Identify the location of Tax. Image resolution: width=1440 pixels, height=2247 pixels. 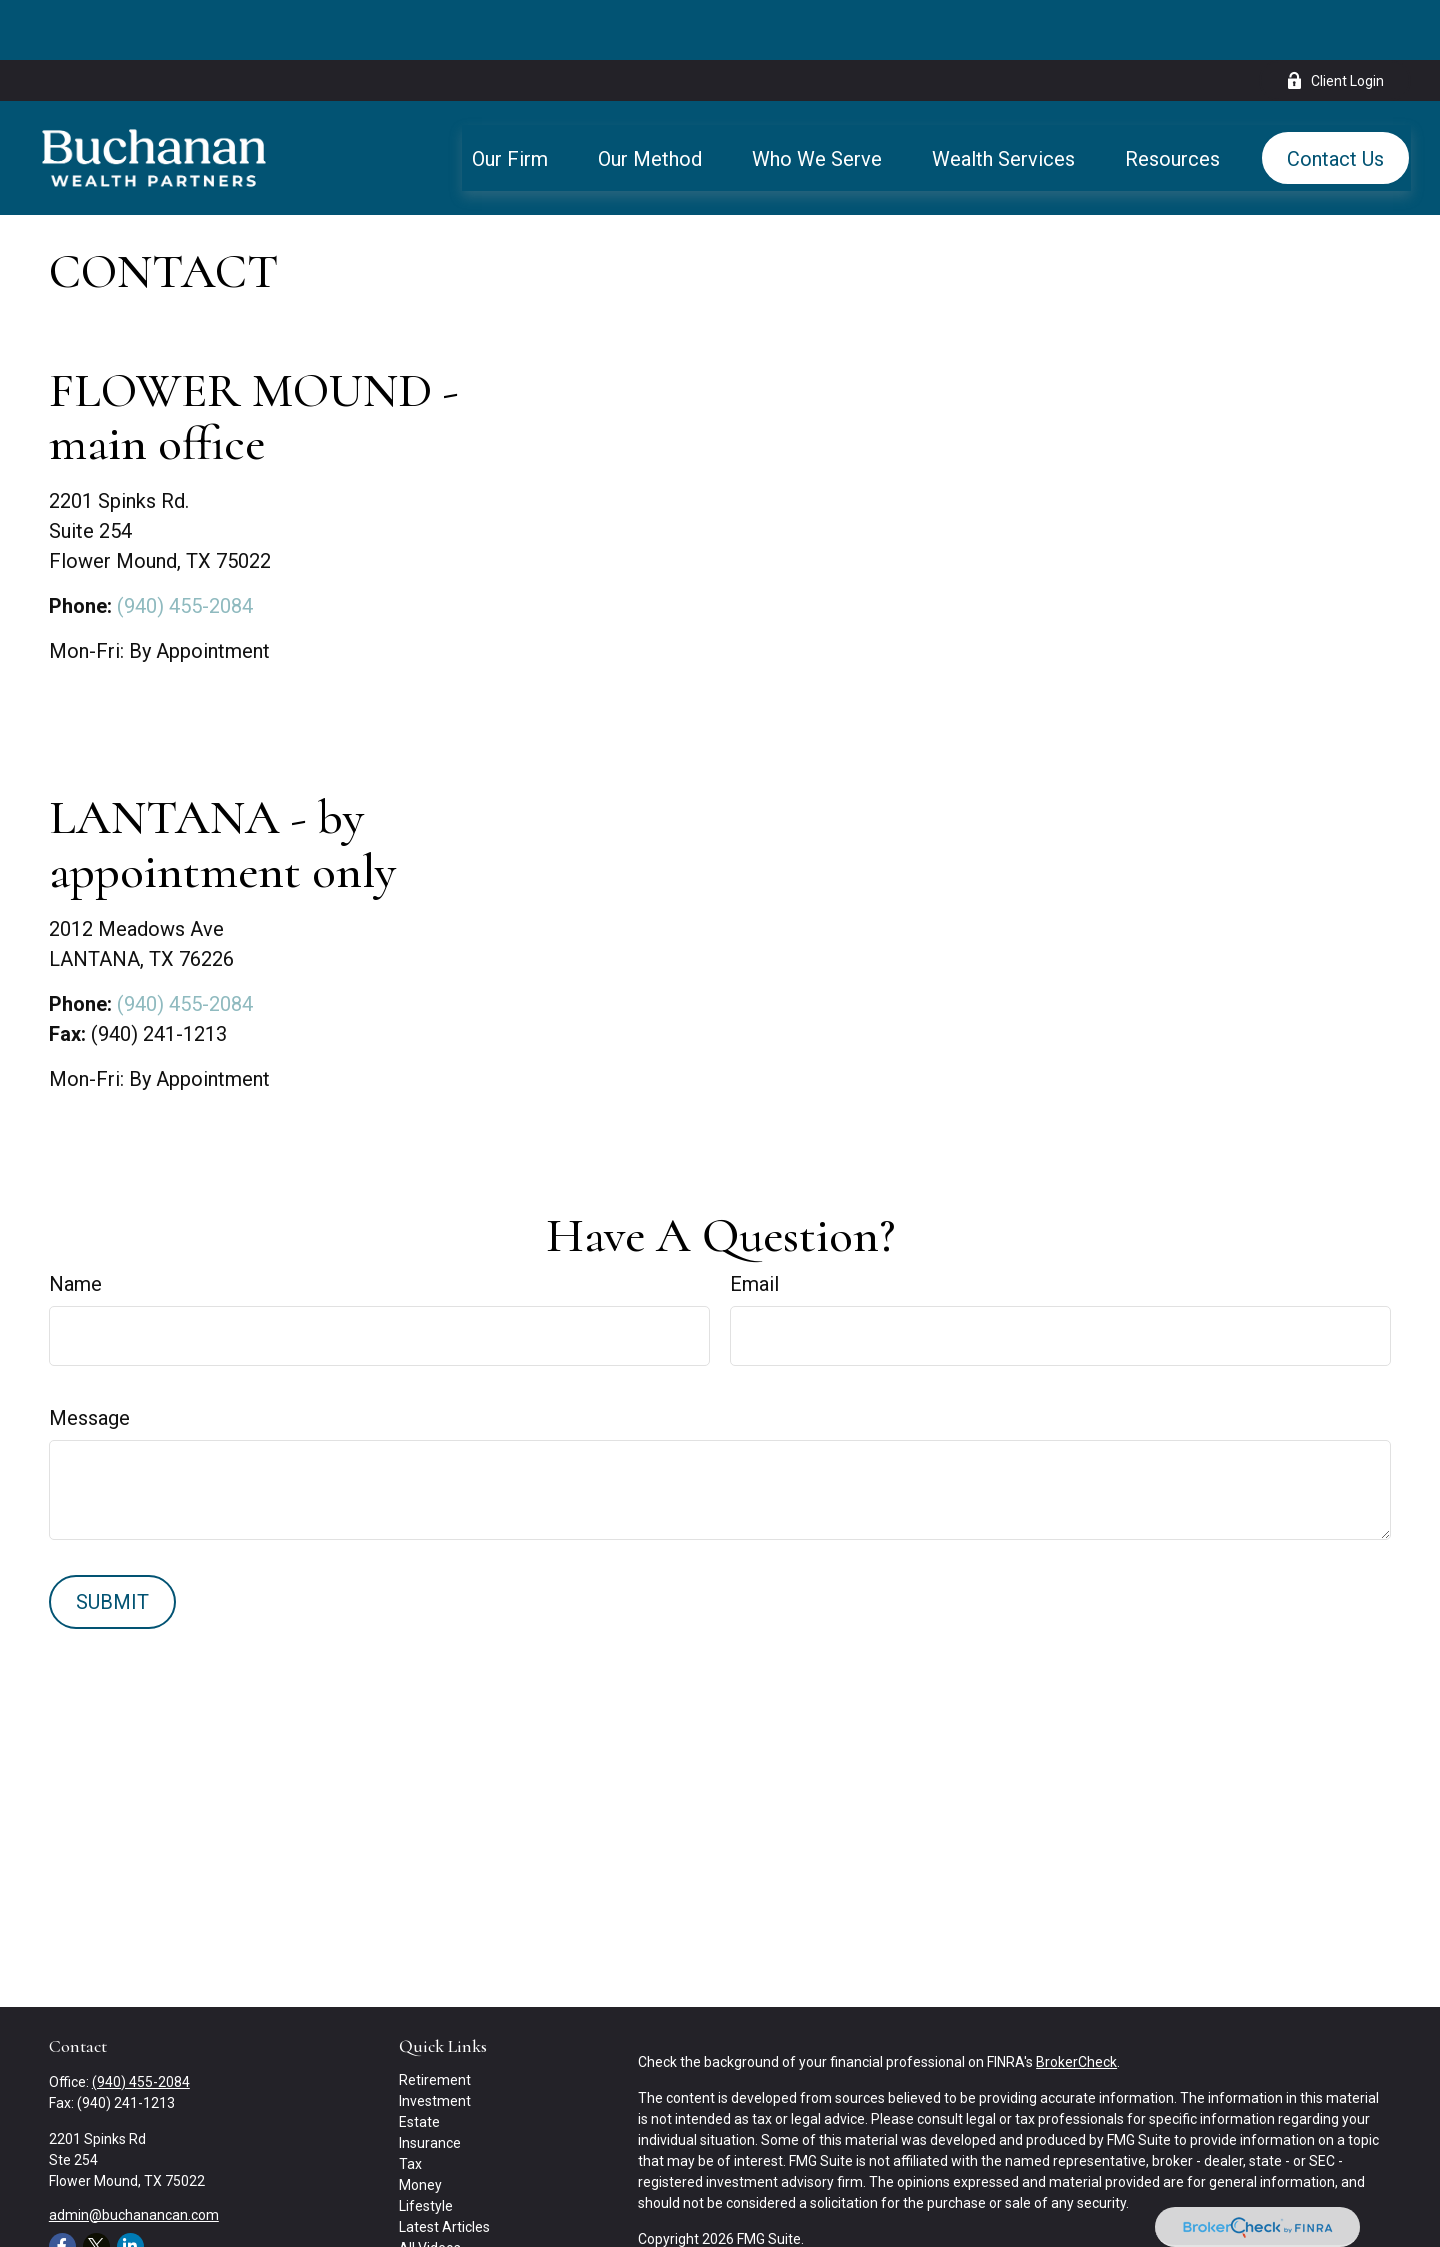
(410, 2104).